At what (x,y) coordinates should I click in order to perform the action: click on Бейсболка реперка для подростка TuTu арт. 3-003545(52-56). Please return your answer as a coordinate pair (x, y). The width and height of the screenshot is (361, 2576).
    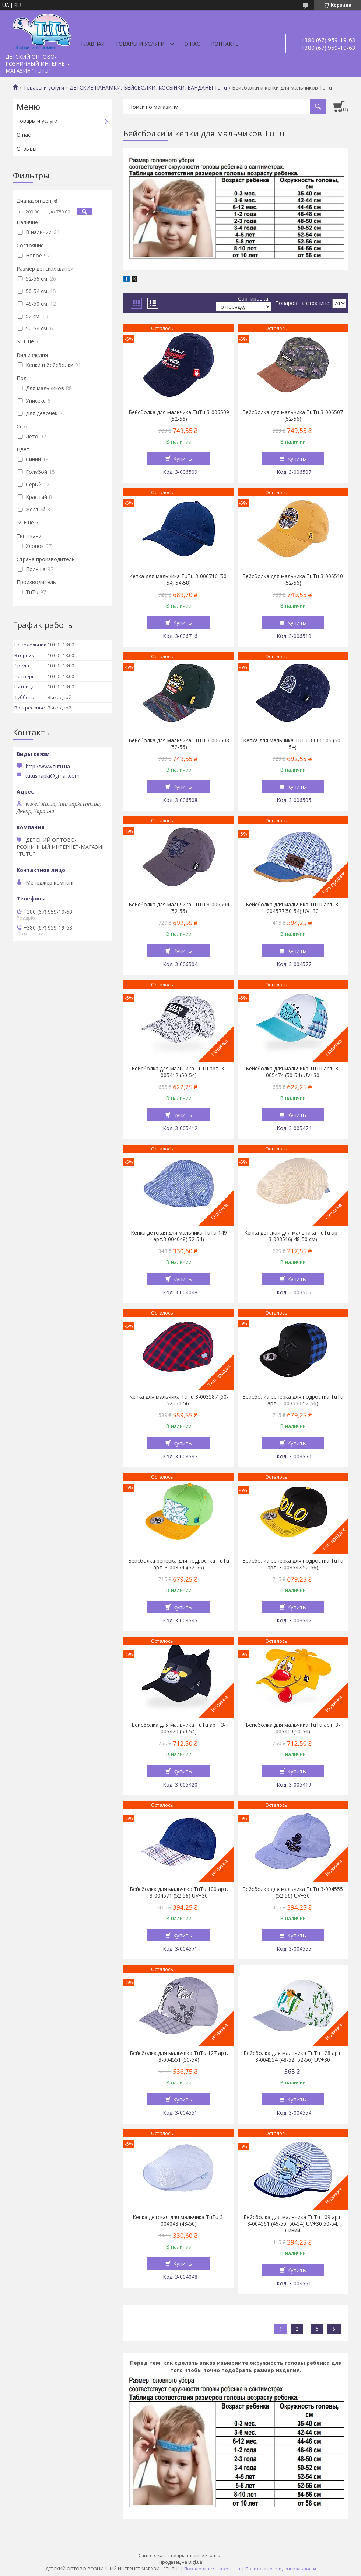
    Looking at the image, I should click on (178, 1564).